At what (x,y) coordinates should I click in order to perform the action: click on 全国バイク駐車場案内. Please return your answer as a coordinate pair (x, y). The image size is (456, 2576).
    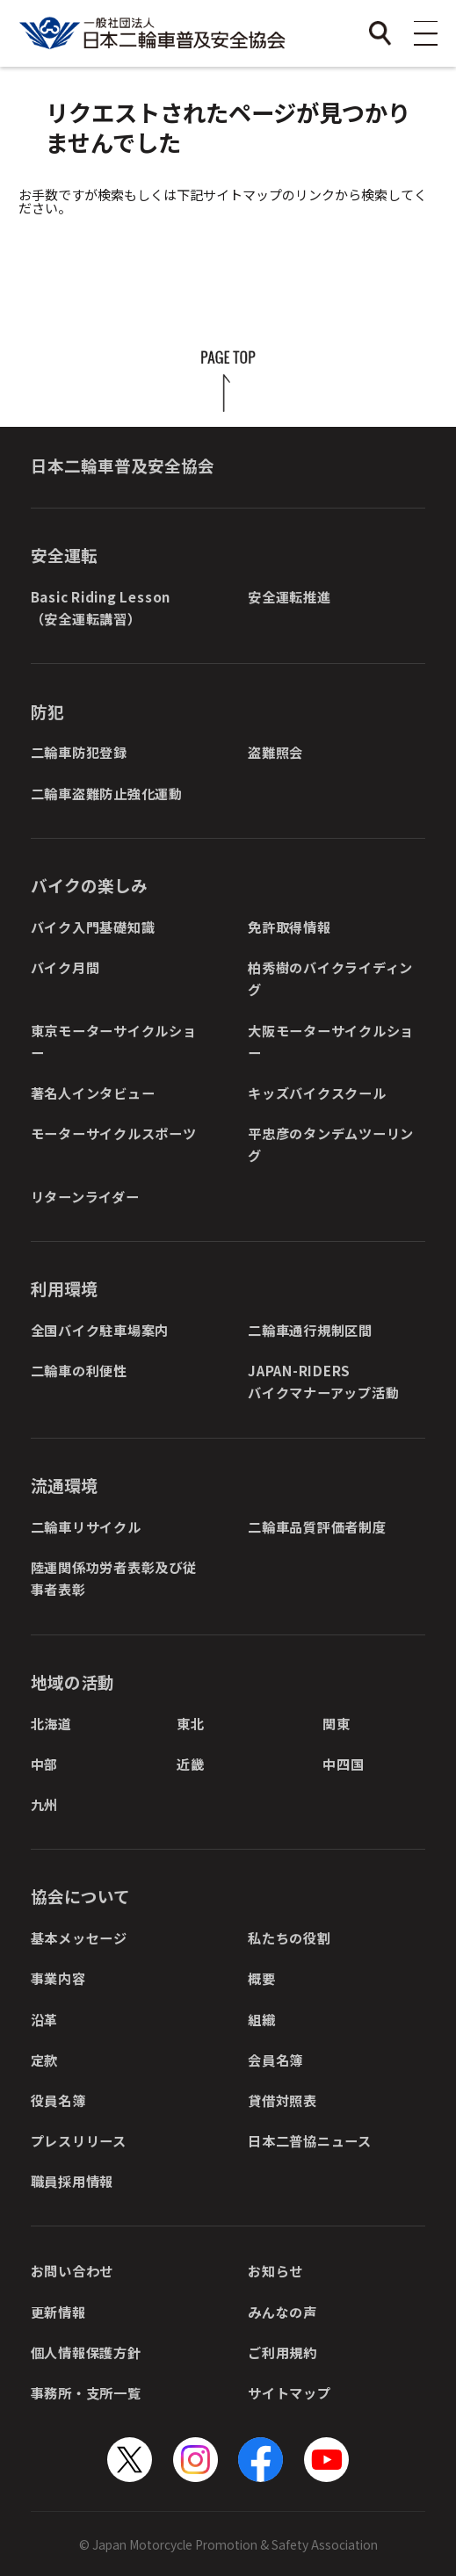
    Looking at the image, I should click on (100, 1329).